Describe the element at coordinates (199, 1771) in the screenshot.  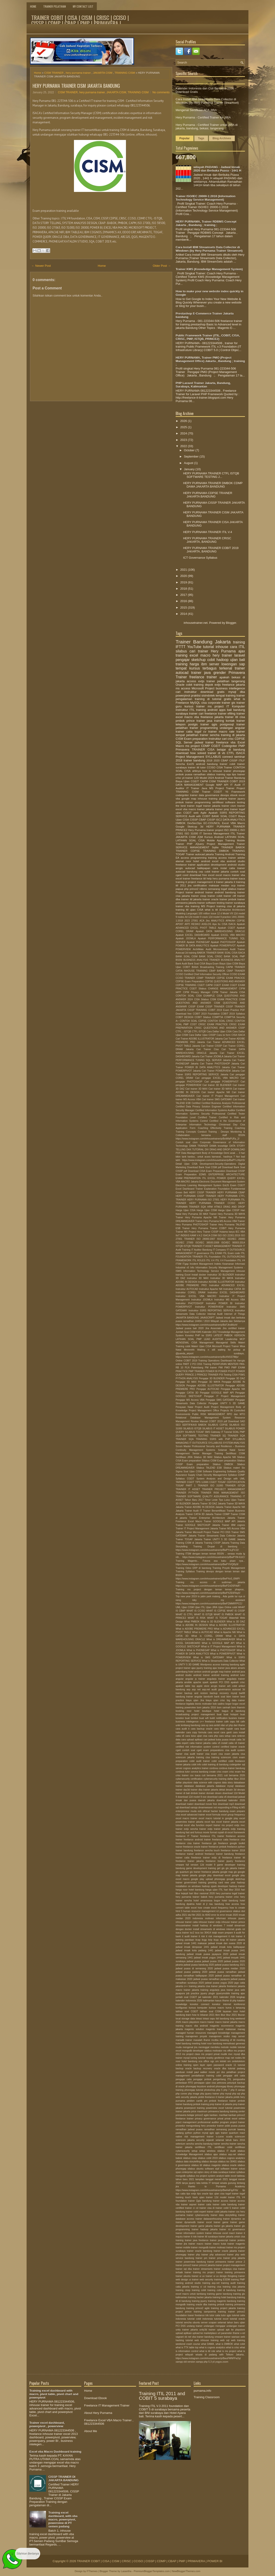
I see `corona bandung` at that location.